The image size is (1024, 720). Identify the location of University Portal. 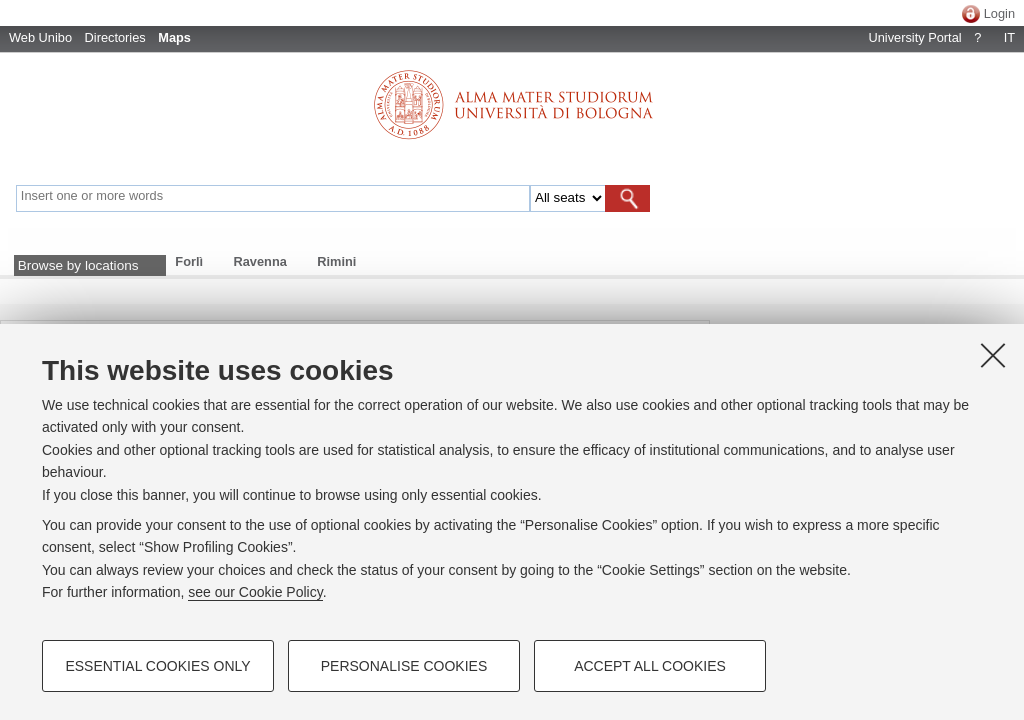
(914, 37).